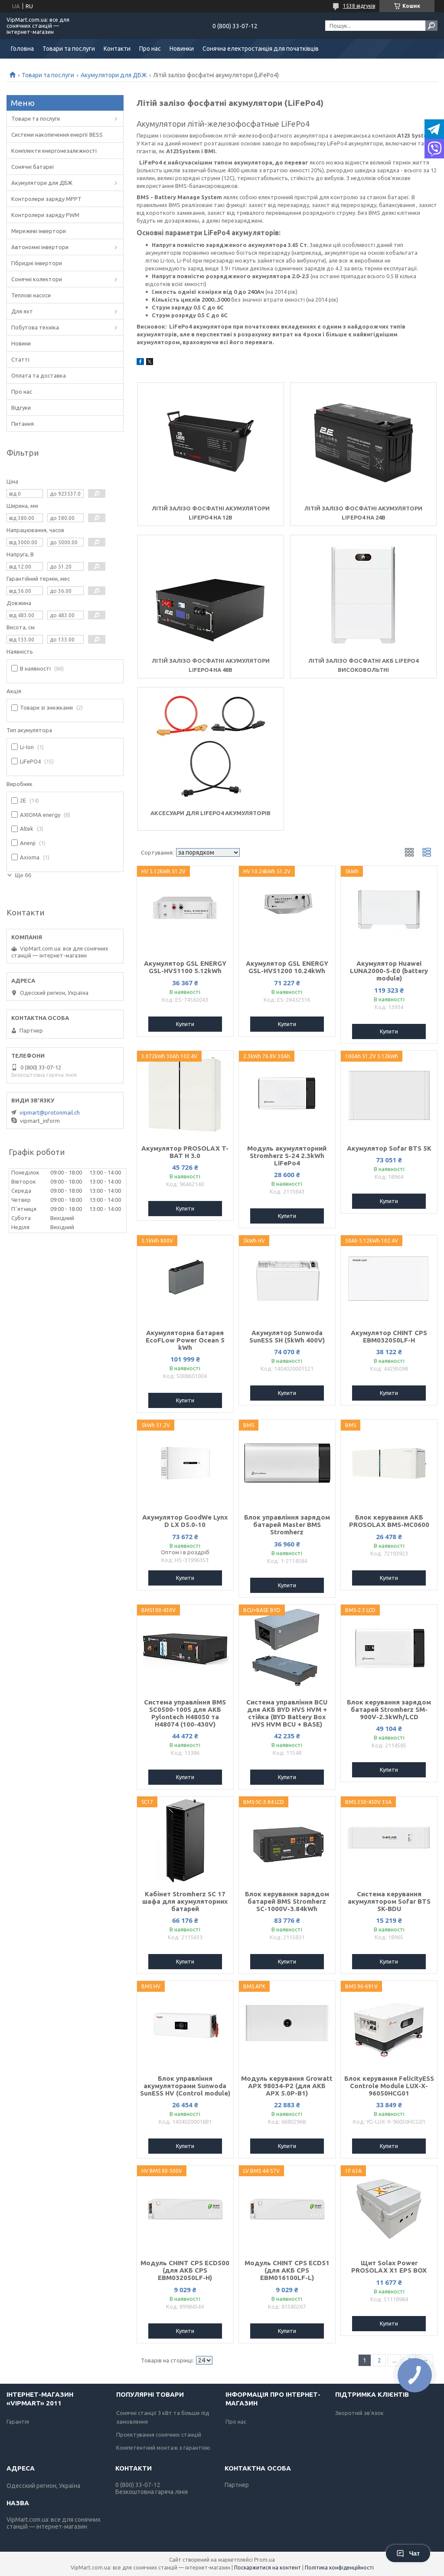 The height and width of the screenshot is (2576, 444). I want to click on Модуль керування Growatt APX 98034-P2 (для АКБ APX 5.0P-B1), so click(287, 2086).